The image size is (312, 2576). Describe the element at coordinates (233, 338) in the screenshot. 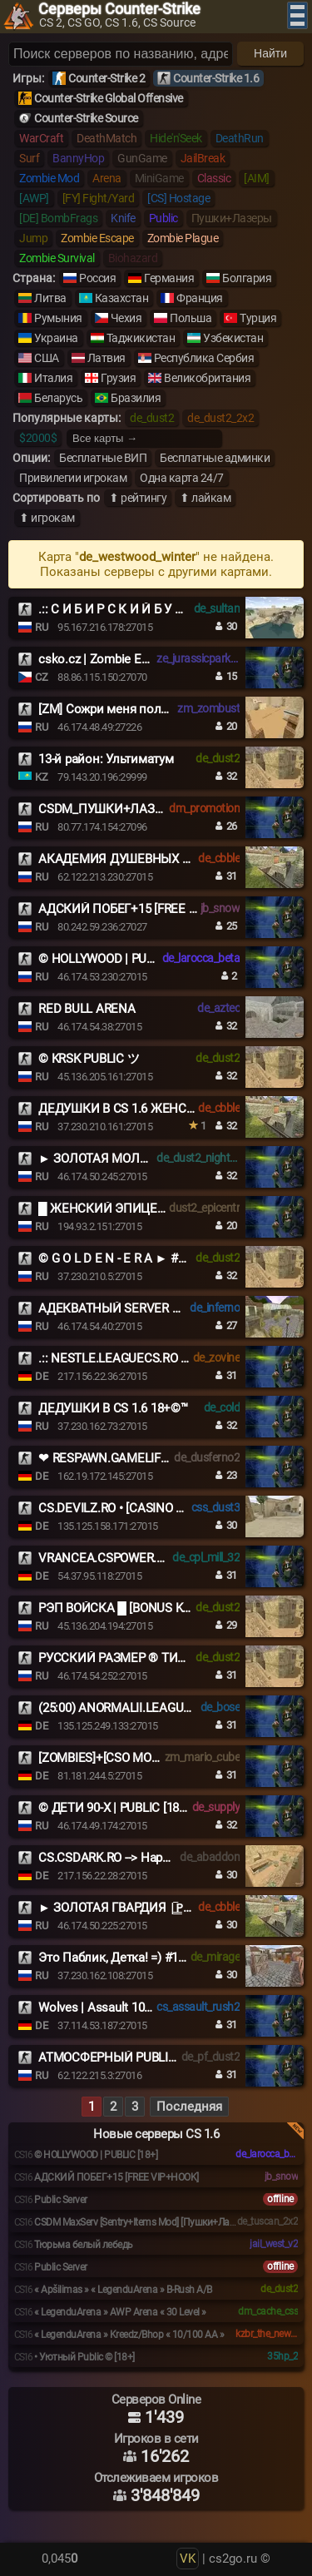

I see `Узбекистан` at that location.